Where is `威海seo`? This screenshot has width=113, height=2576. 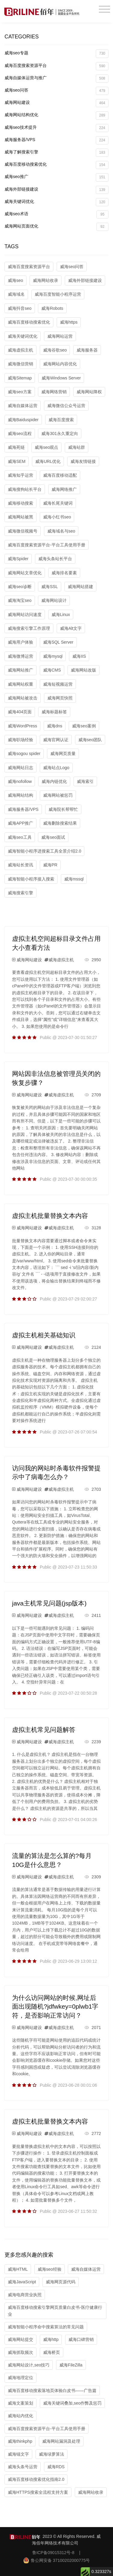
威海seo is located at coordinates (15, 280).